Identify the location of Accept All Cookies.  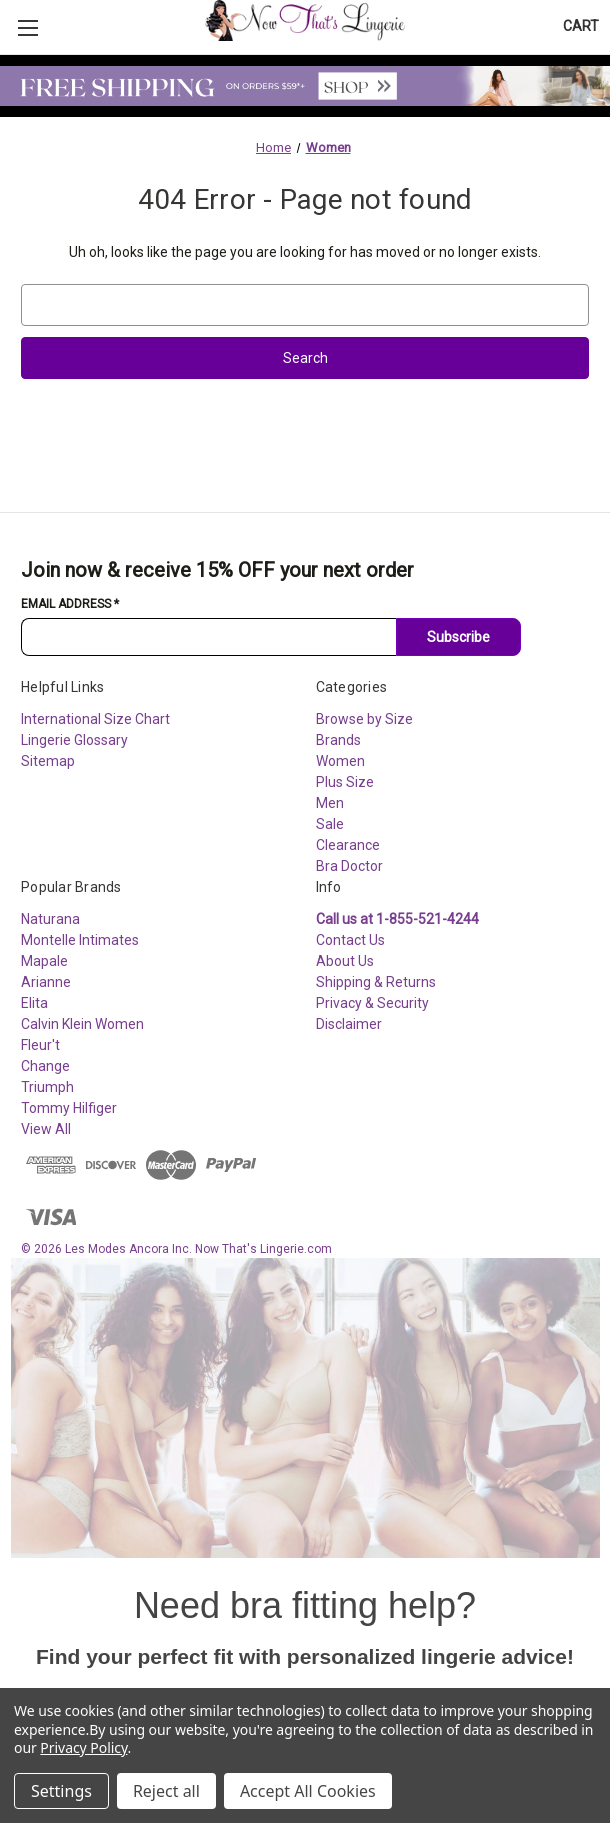
(308, 1791).